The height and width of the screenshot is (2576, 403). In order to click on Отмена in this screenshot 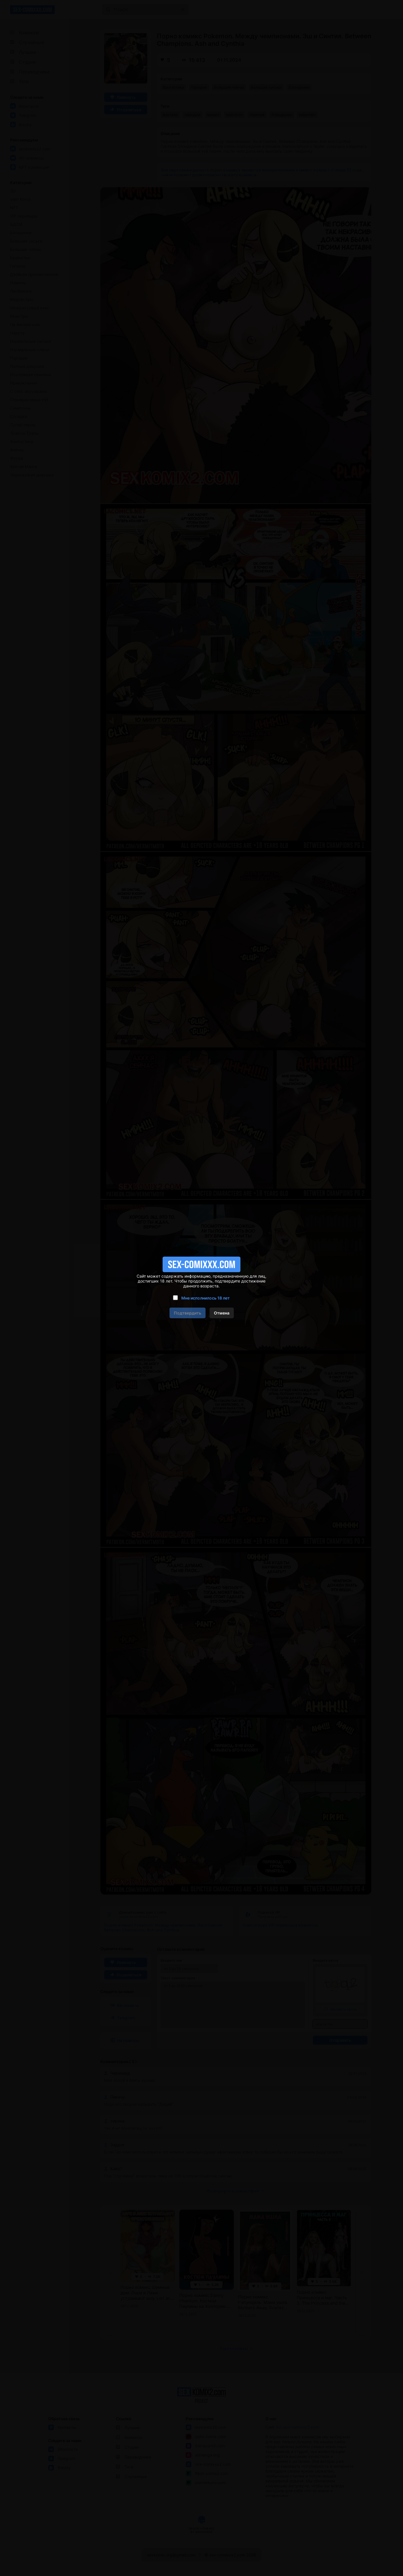, I will do `click(221, 1312)`.